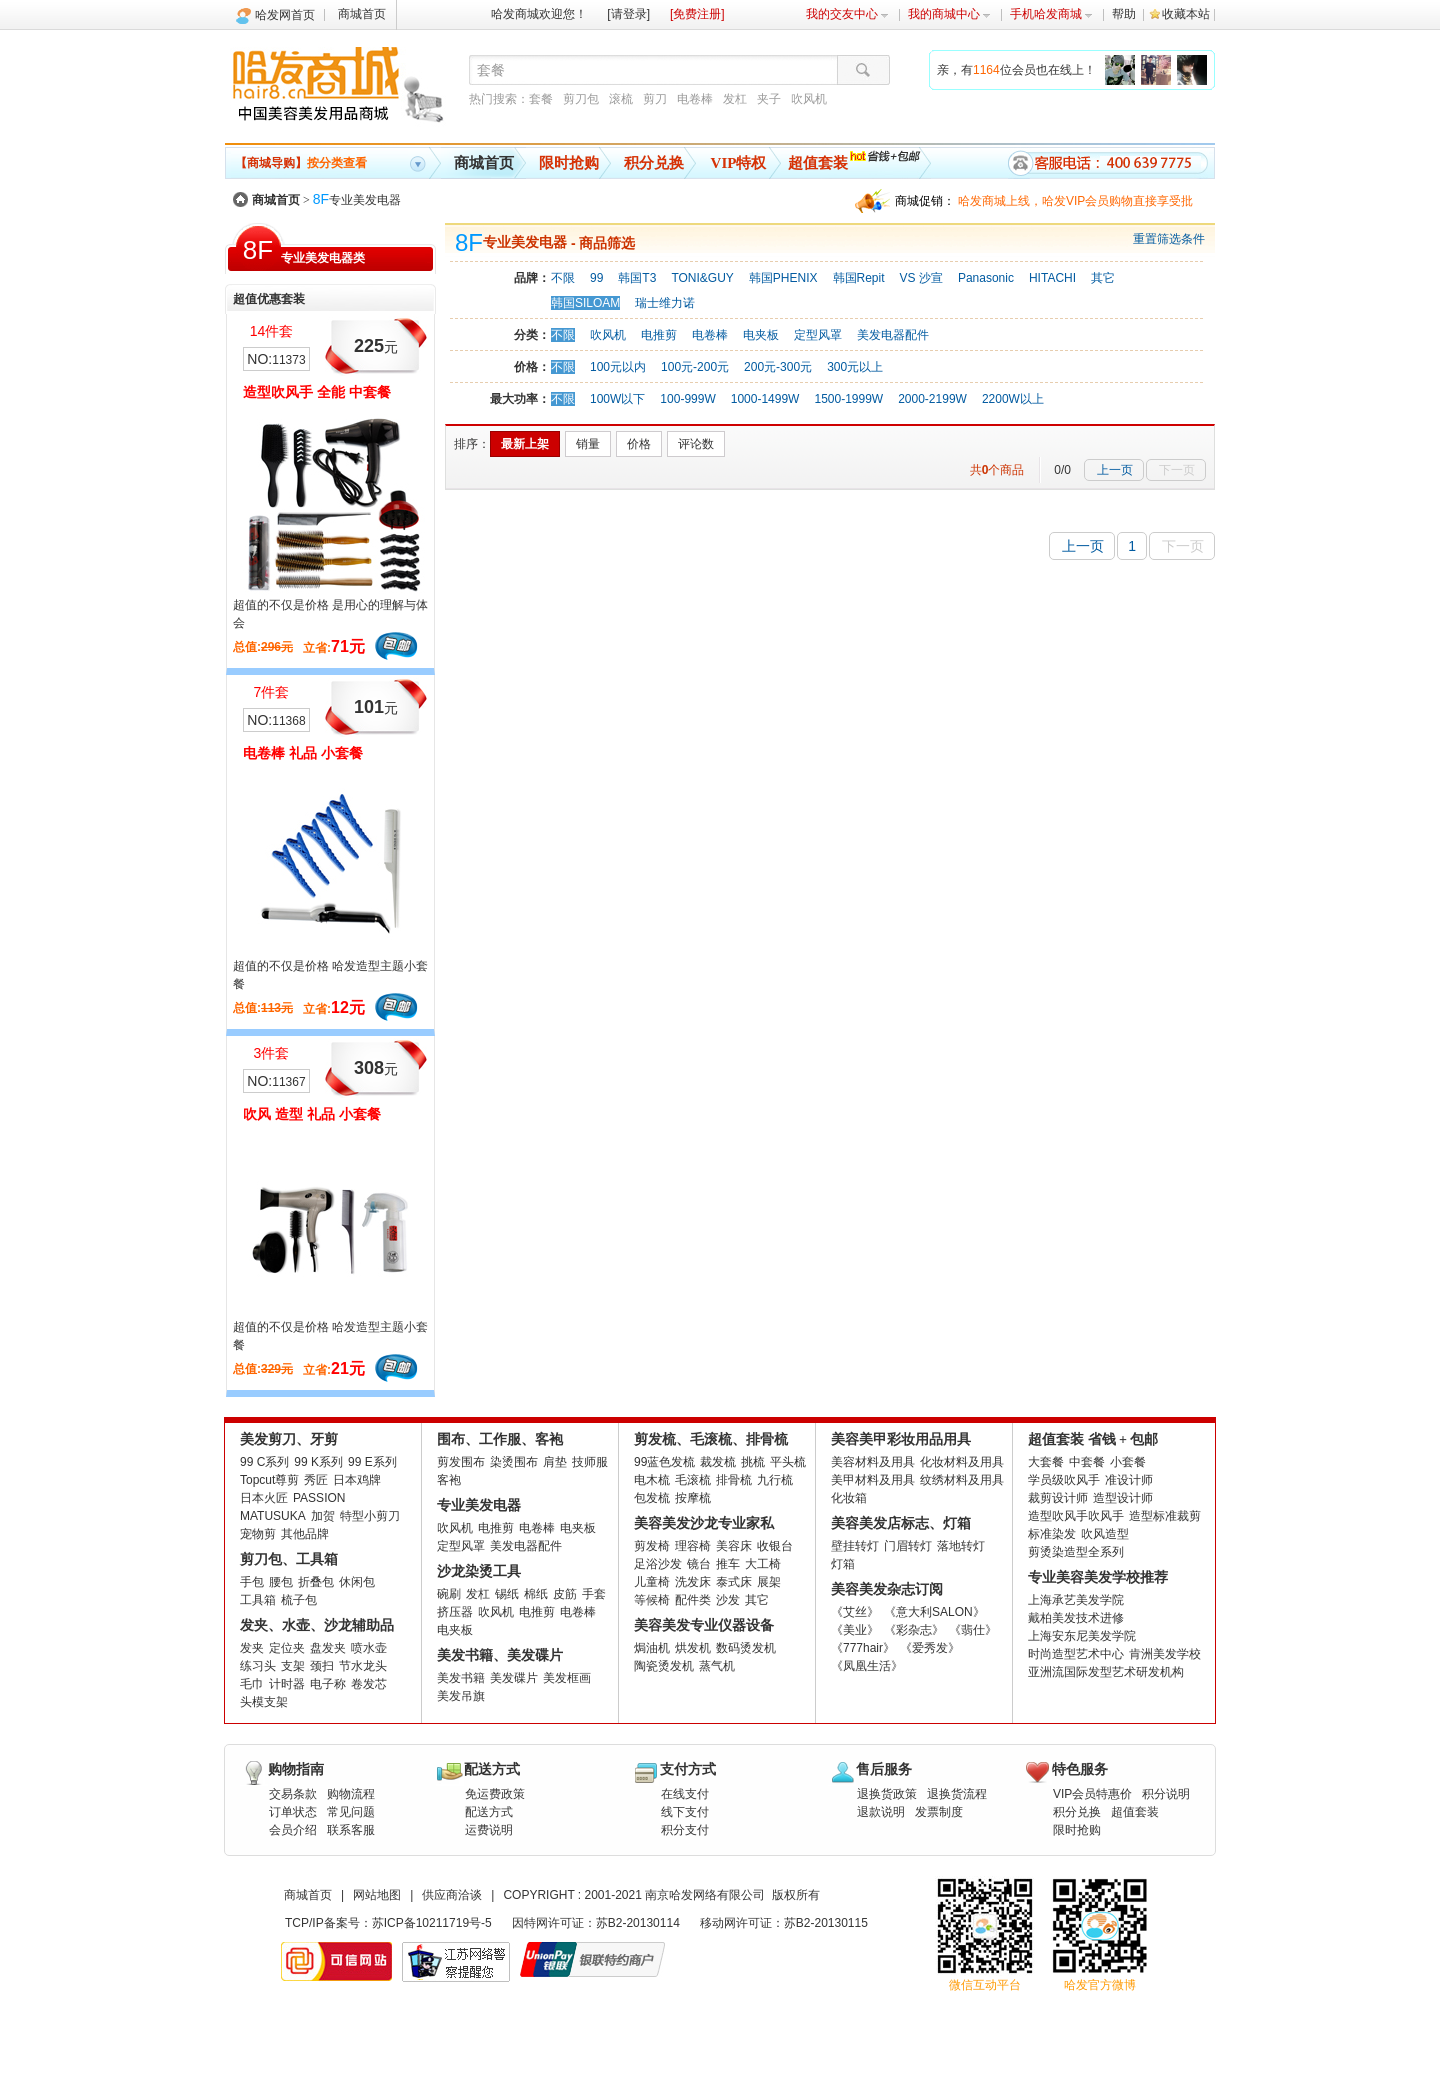 The image size is (1440, 2076). I want to click on 亲，有位会员也在线上！, so click(1016, 70).